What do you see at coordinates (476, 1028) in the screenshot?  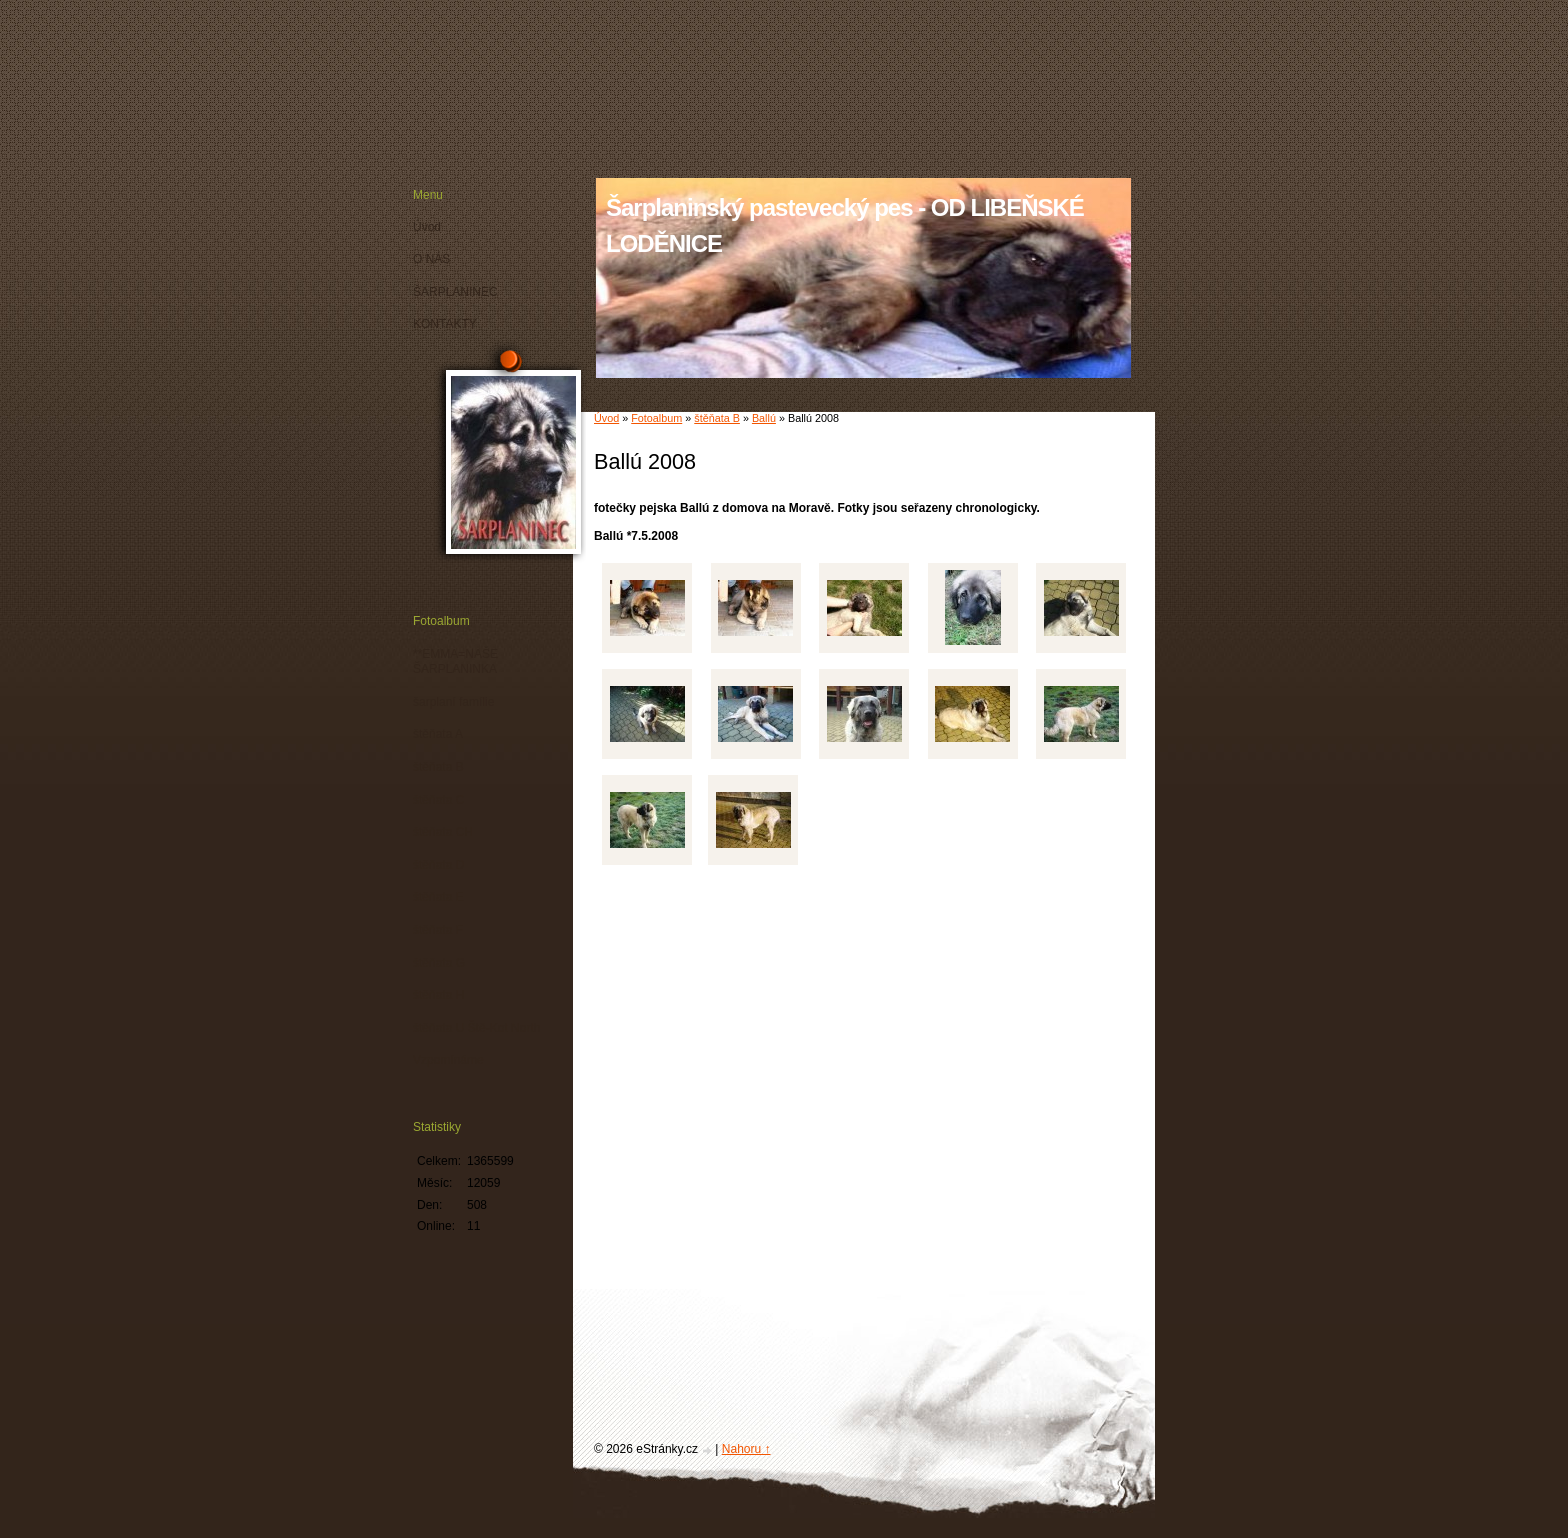 I see `štěňata U Ště-Kot North` at bounding box center [476, 1028].